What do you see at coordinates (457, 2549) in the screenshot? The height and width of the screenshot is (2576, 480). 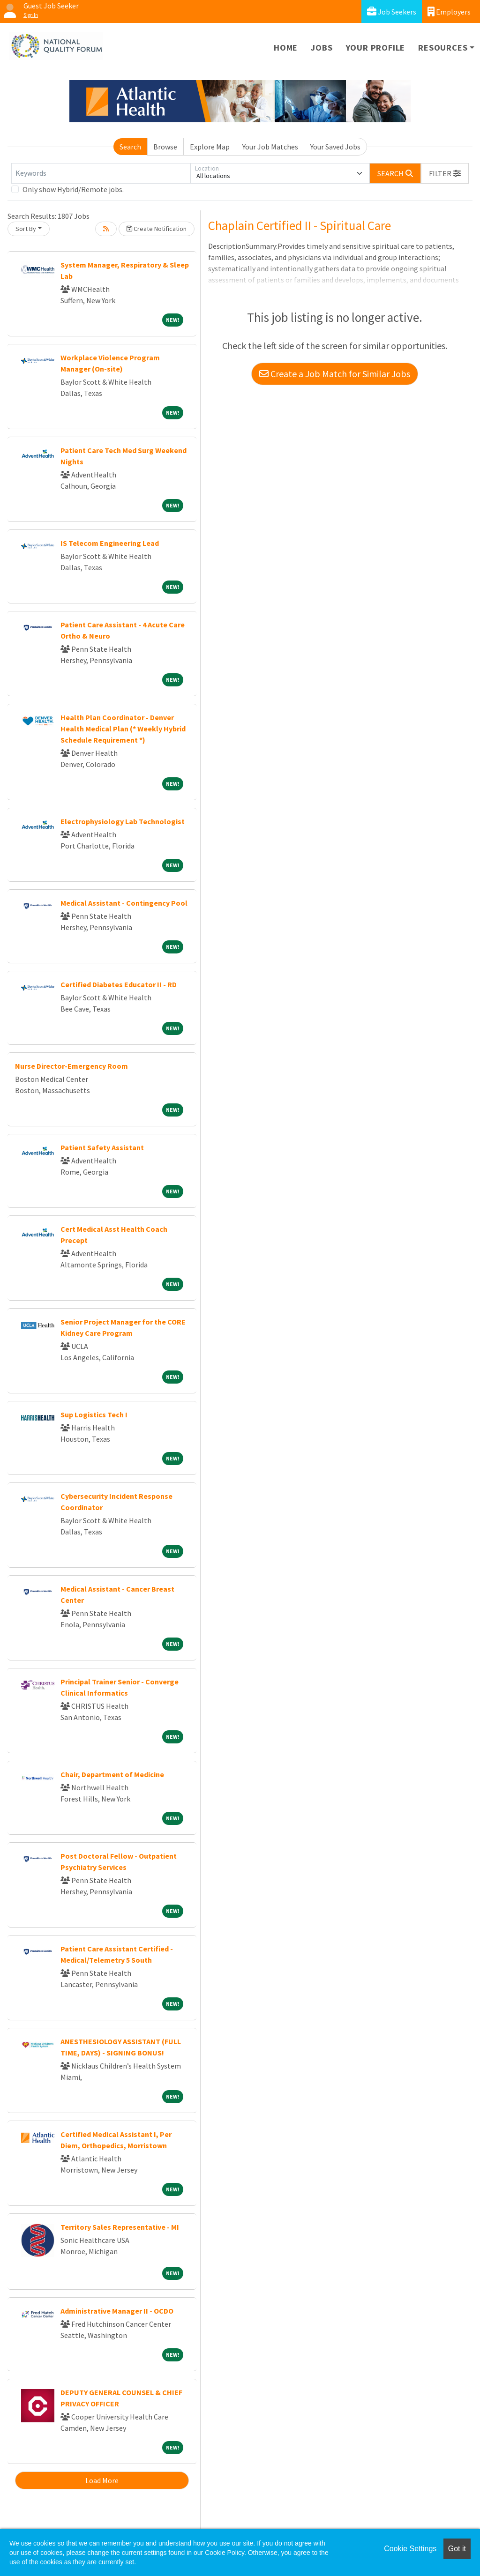 I see `Got it` at bounding box center [457, 2549].